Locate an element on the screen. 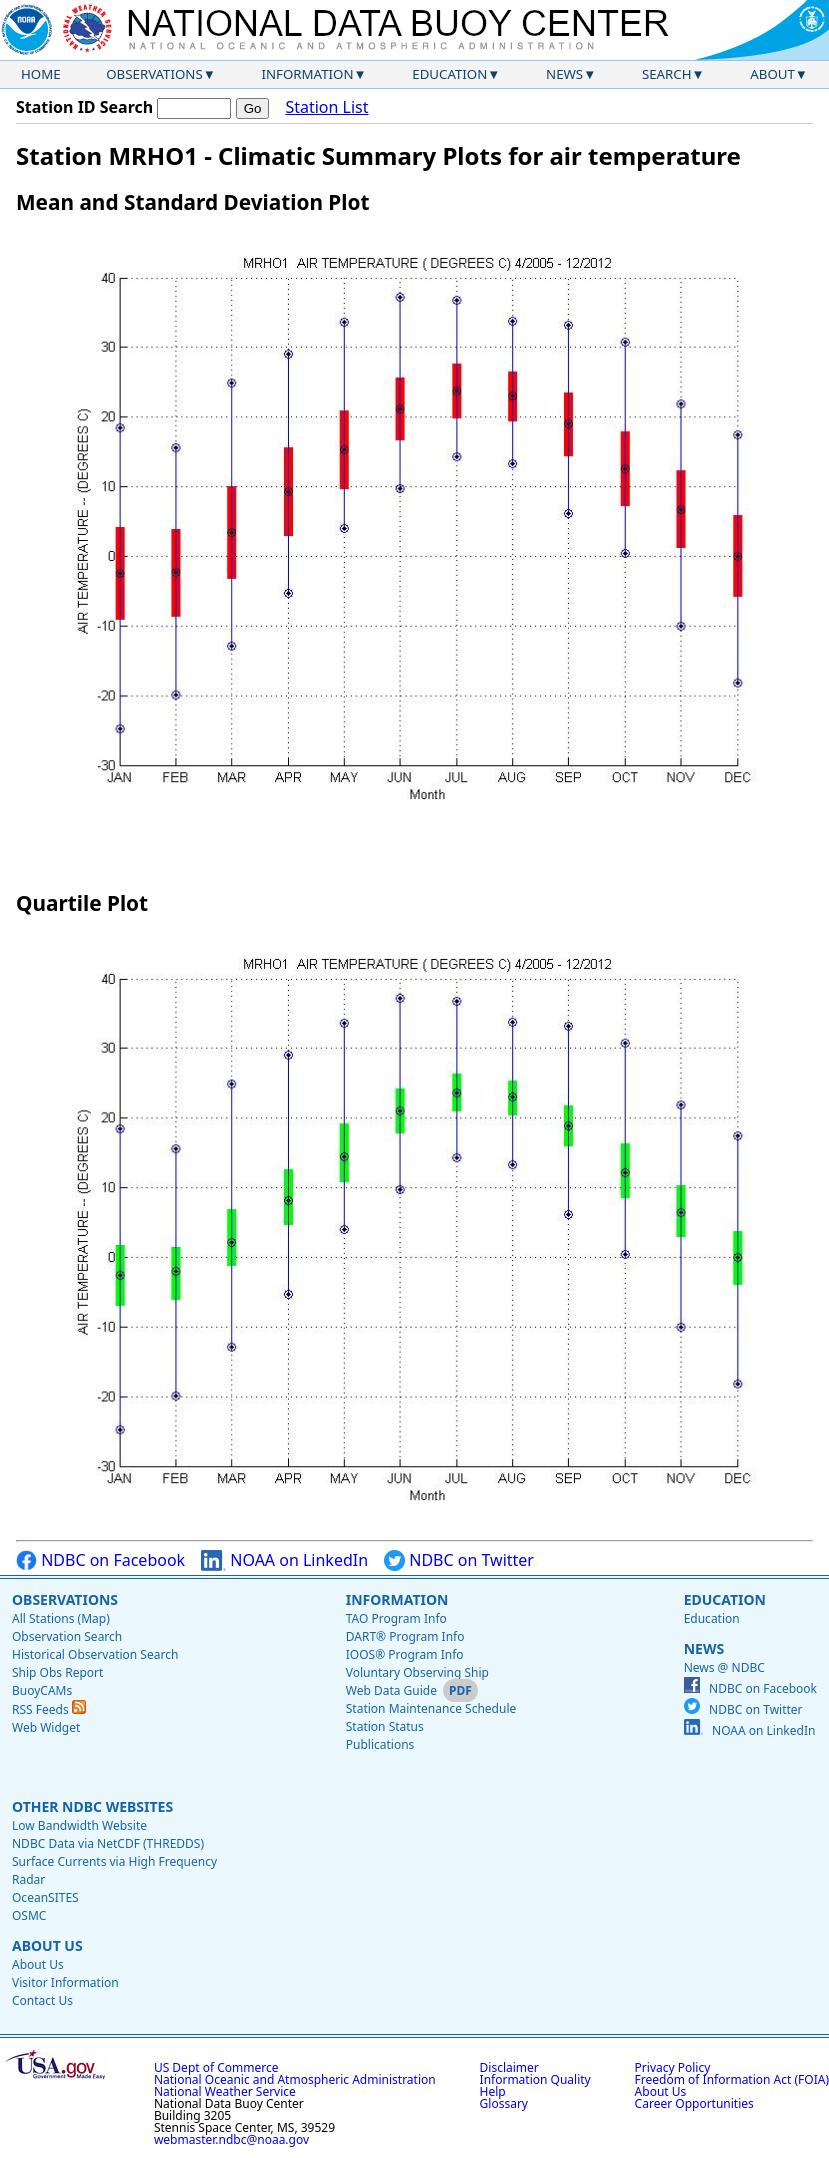  Station ID Search is located at coordinates (84, 107).